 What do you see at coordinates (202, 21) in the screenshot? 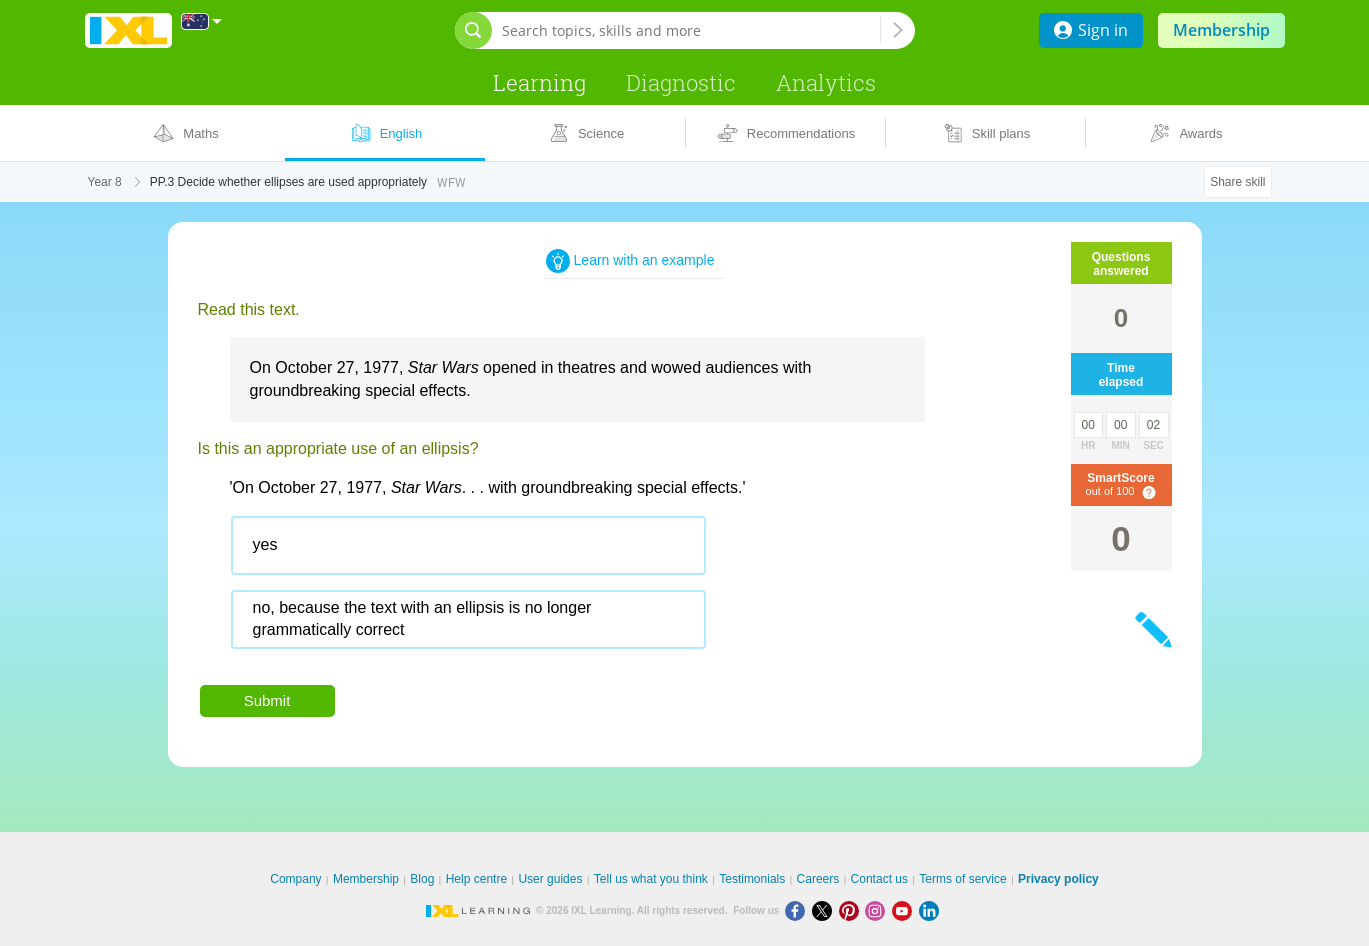
I see `[International]` at bounding box center [202, 21].